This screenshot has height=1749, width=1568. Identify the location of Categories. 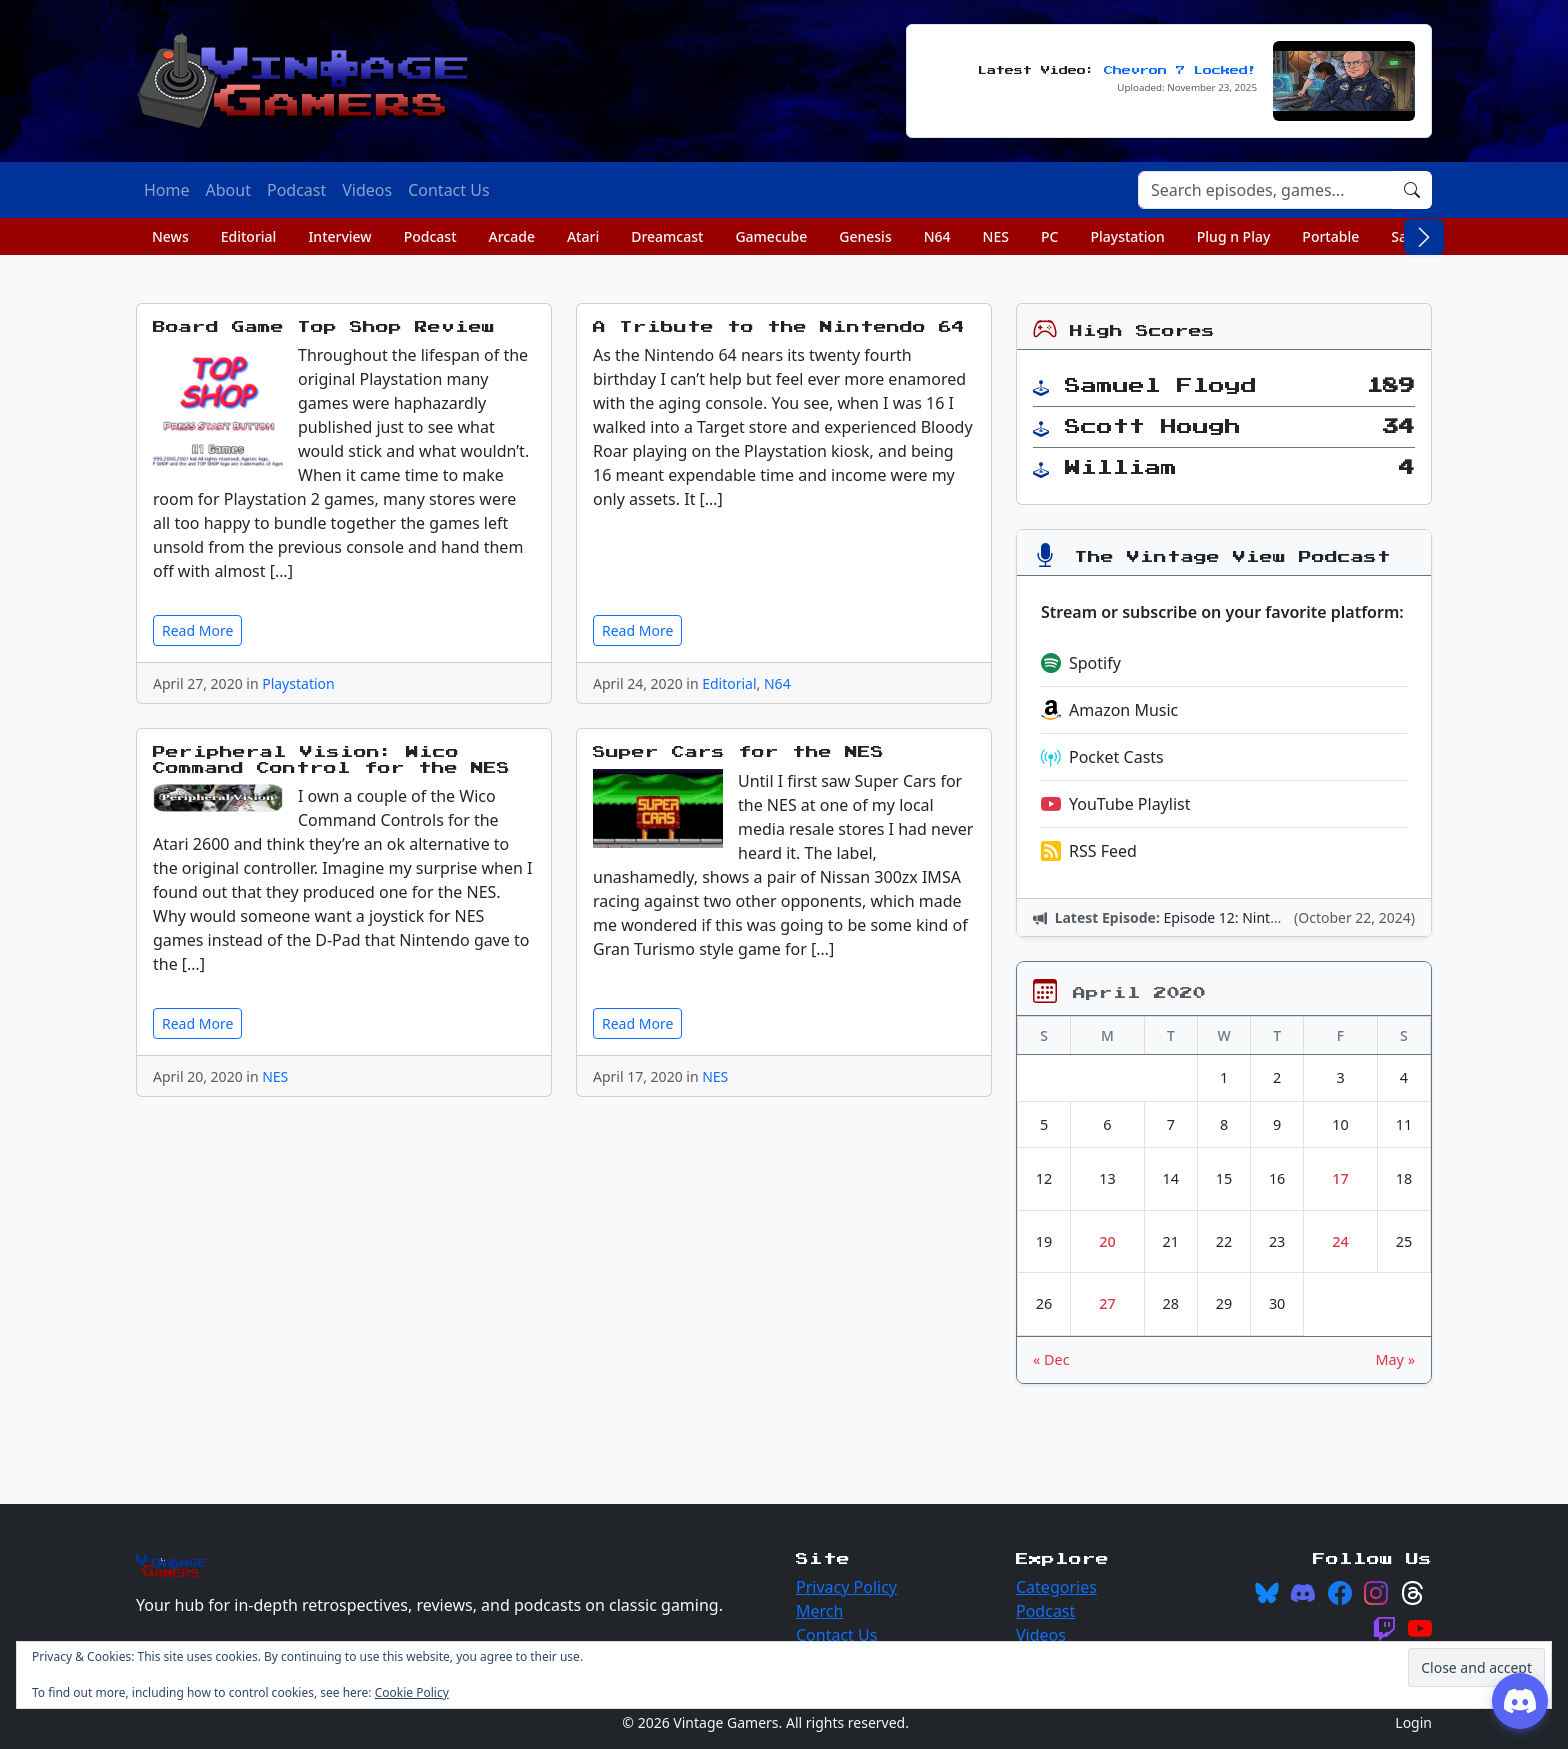
(1056, 1587).